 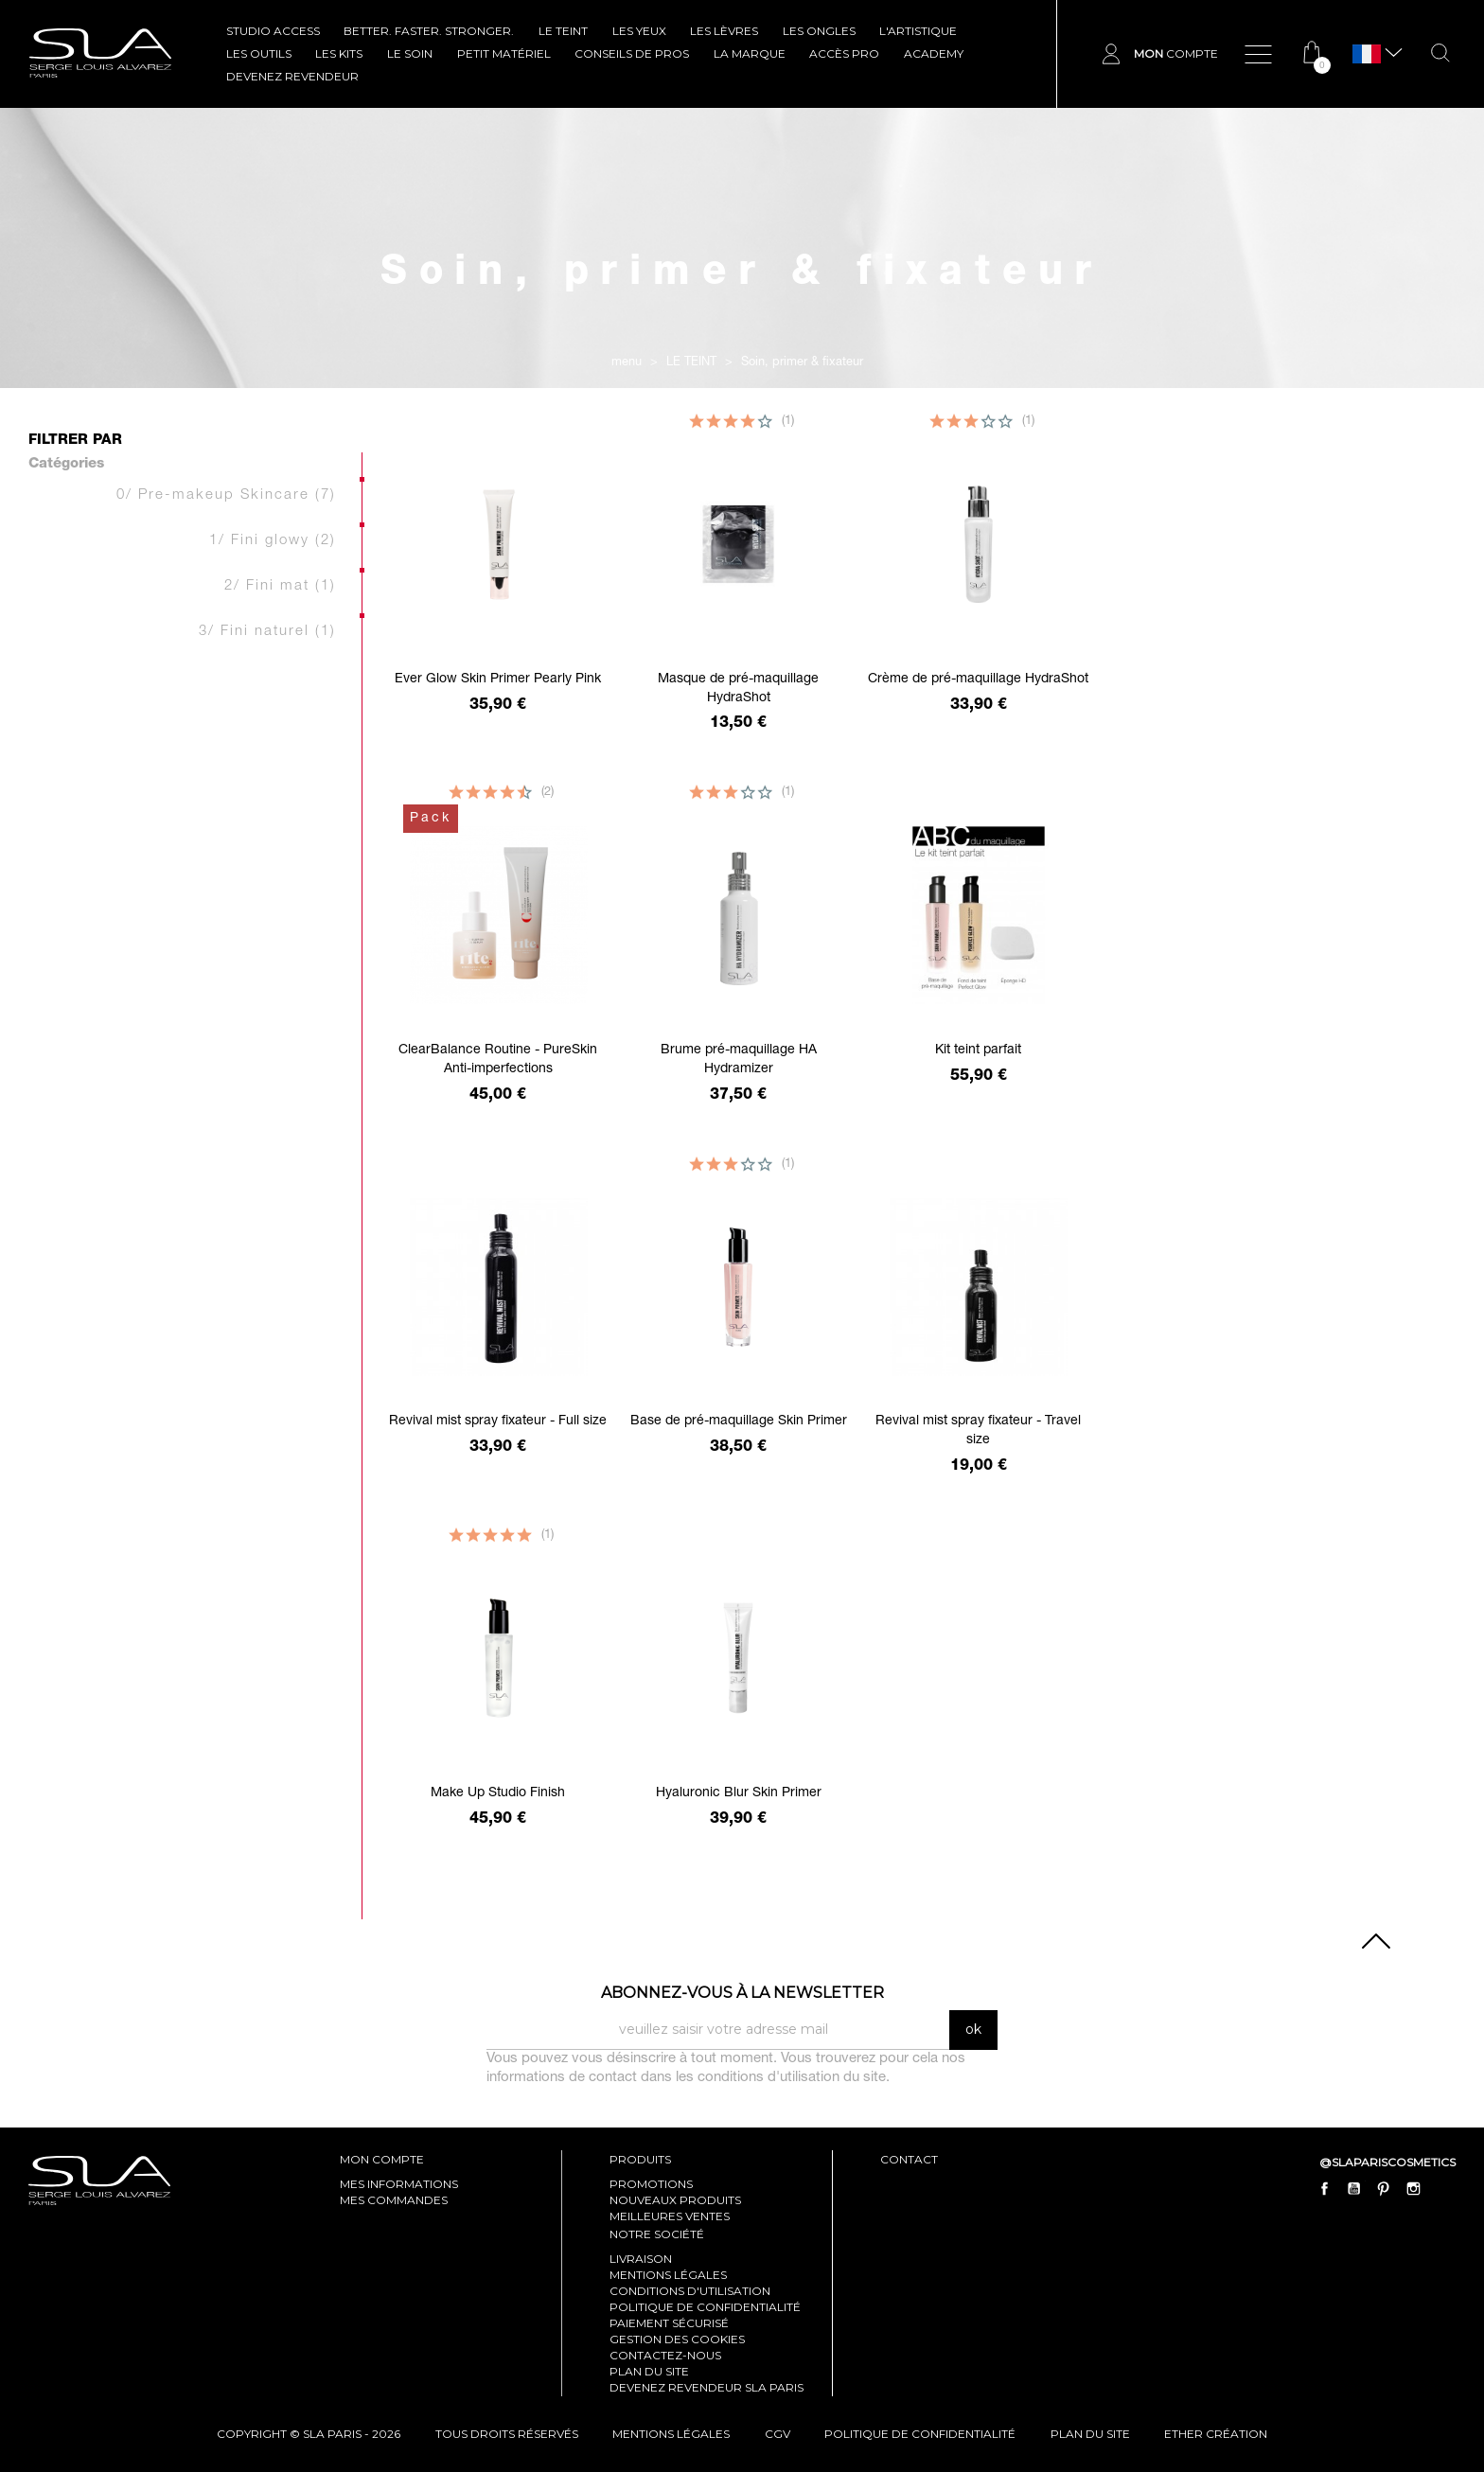 I want to click on LES OUTILS, so click(x=259, y=53).